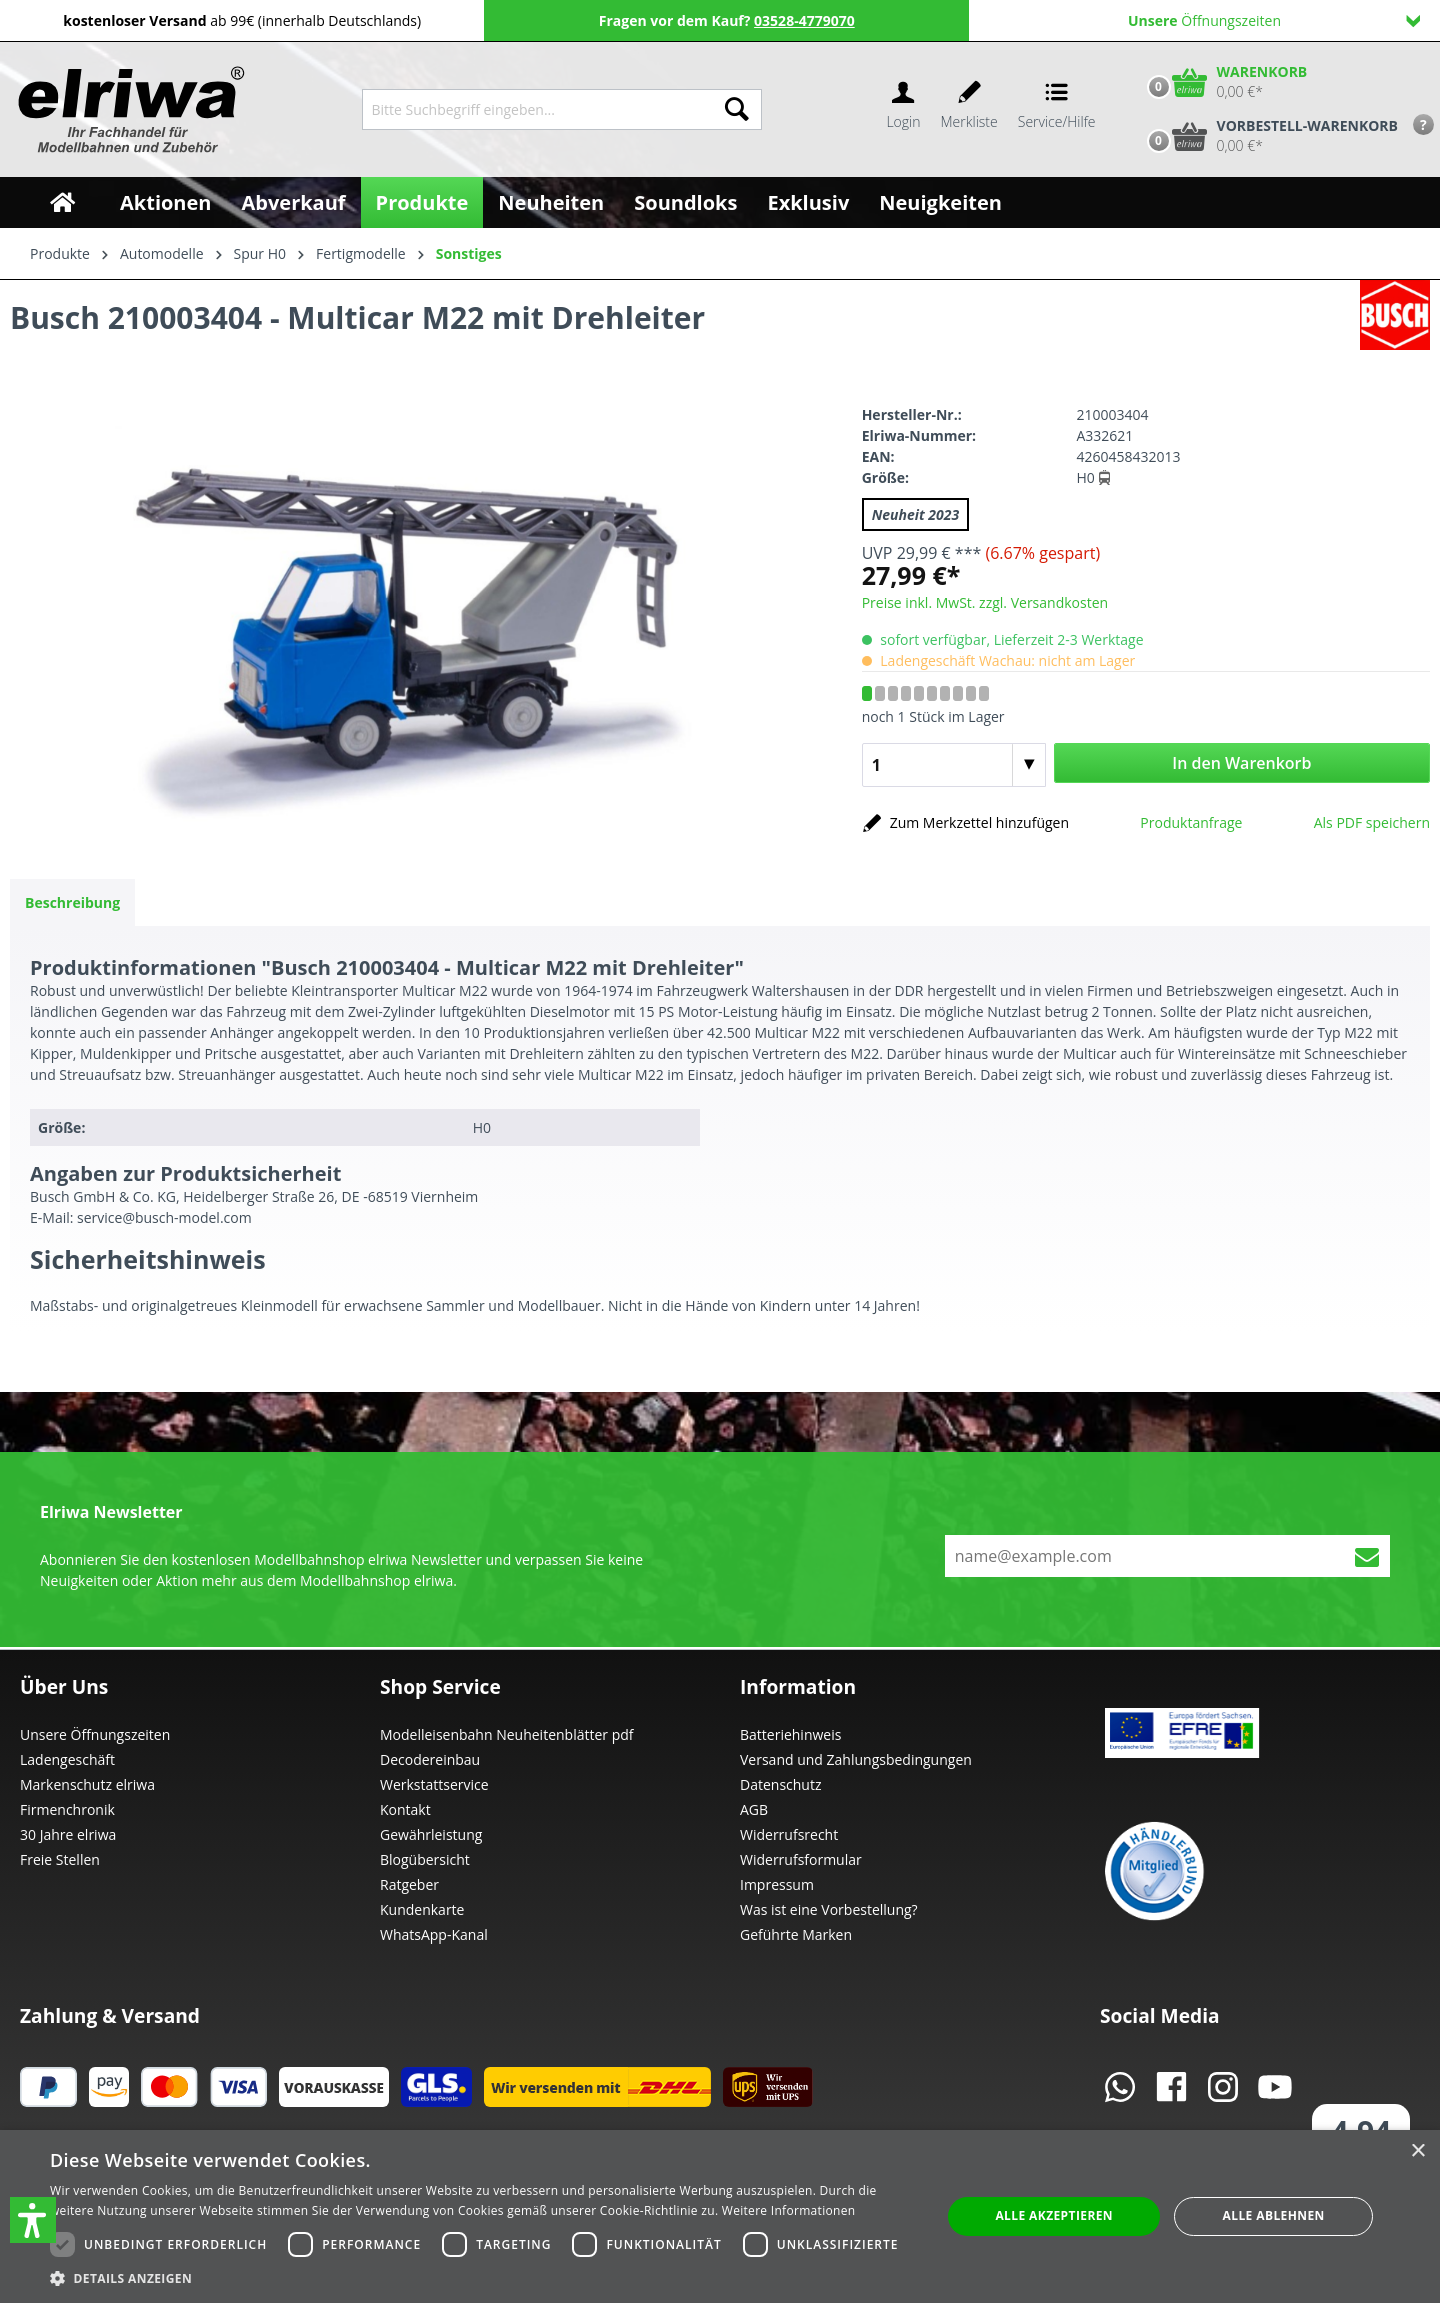 The width and height of the screenshot is (1440, 2303). What do you see at coordinates (1268, 136) in the screenshot?
I see `[Vorbestell-Warenkorb]` at bounding box center [1268, 136].